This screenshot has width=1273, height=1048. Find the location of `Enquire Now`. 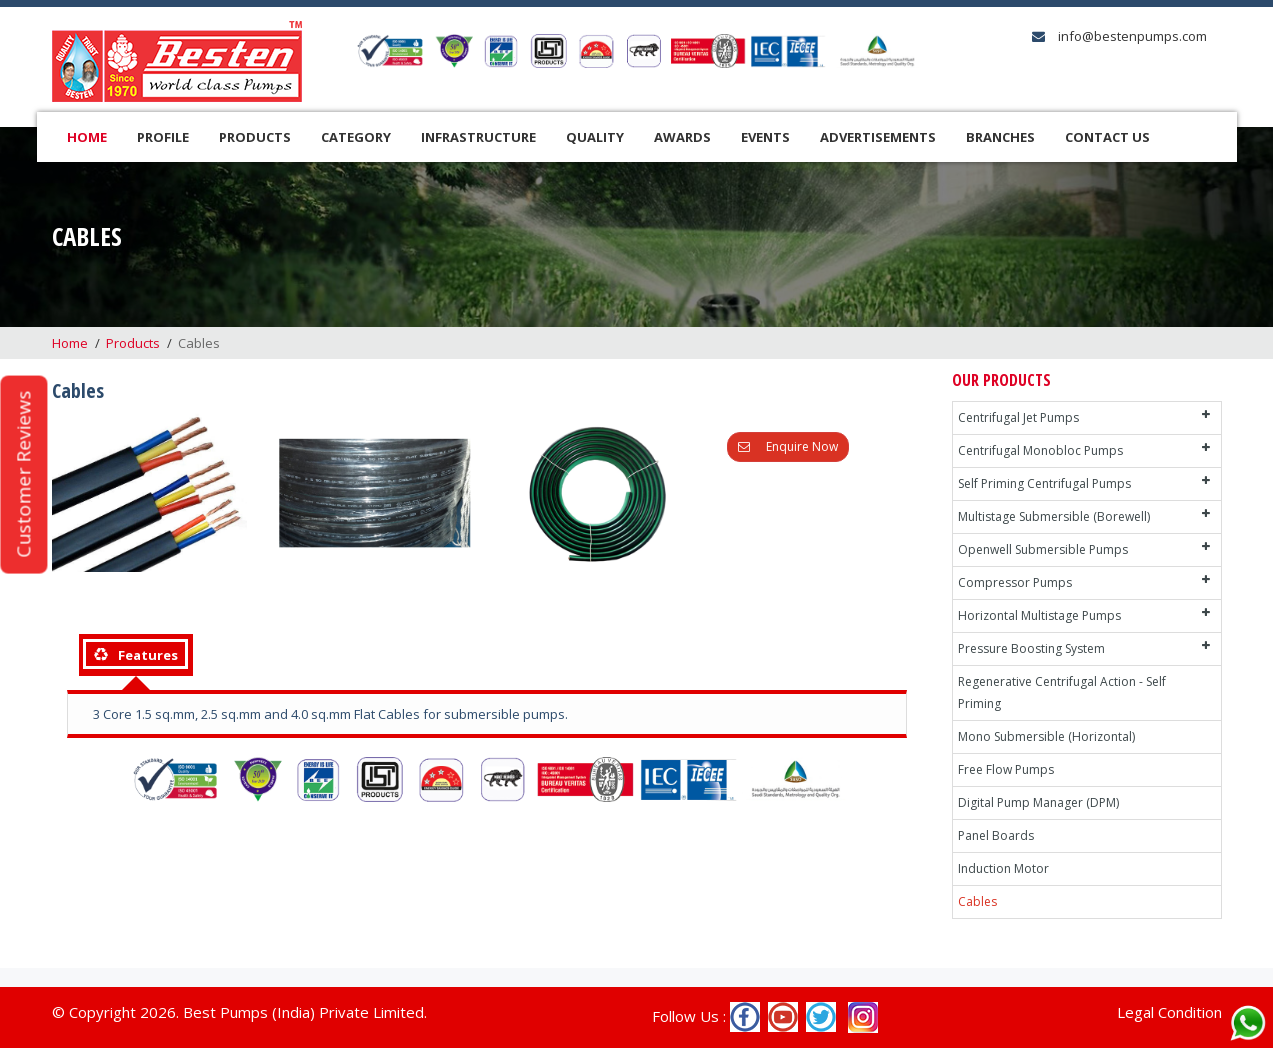

Enquire Now is located at coordinates (788, 446).